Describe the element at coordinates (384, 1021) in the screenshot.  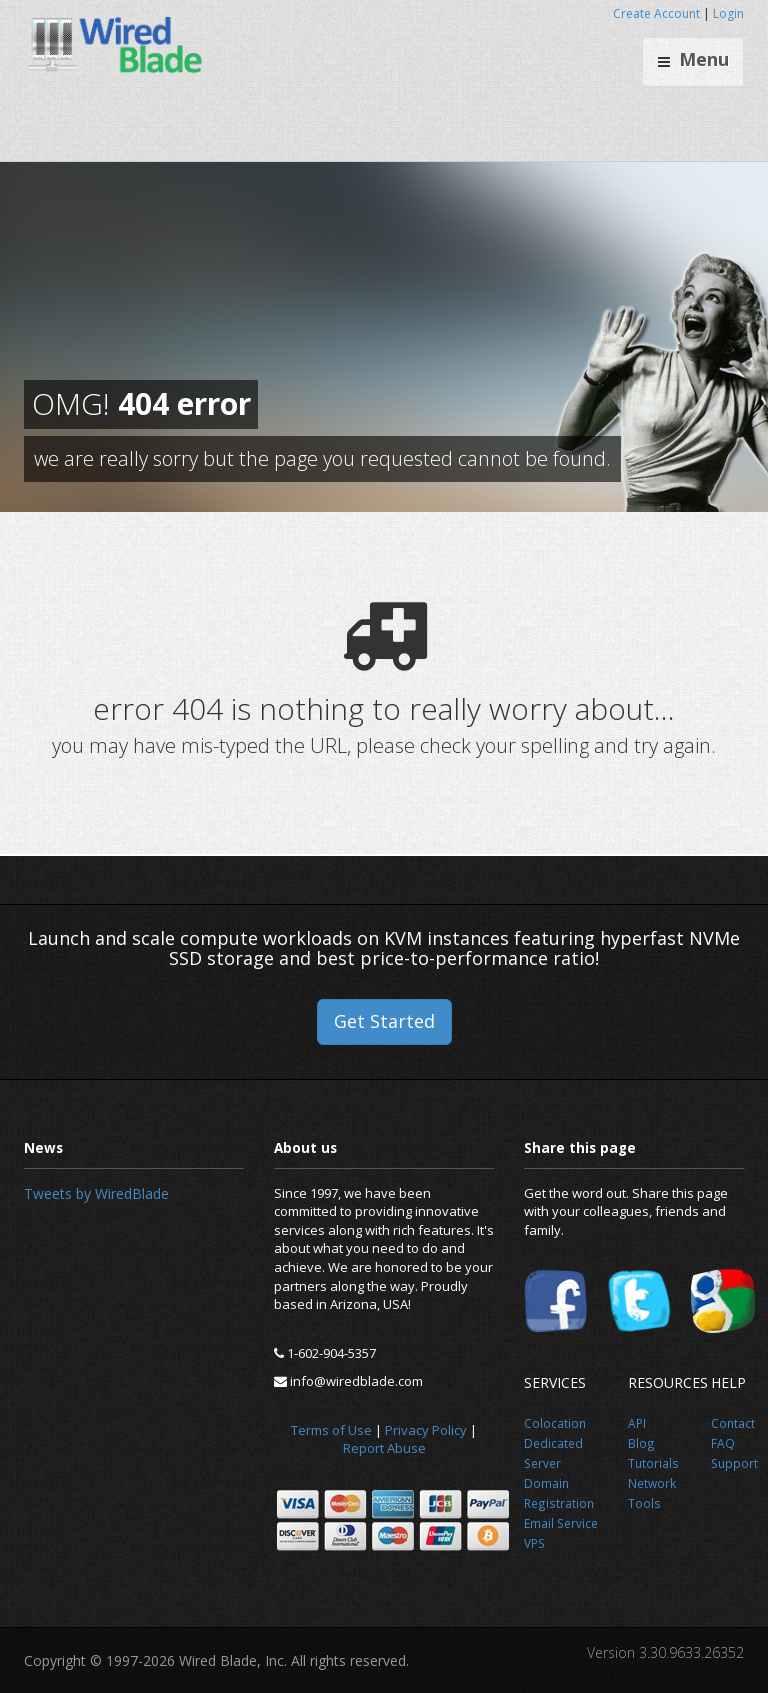
I see `Get Started` at that location.